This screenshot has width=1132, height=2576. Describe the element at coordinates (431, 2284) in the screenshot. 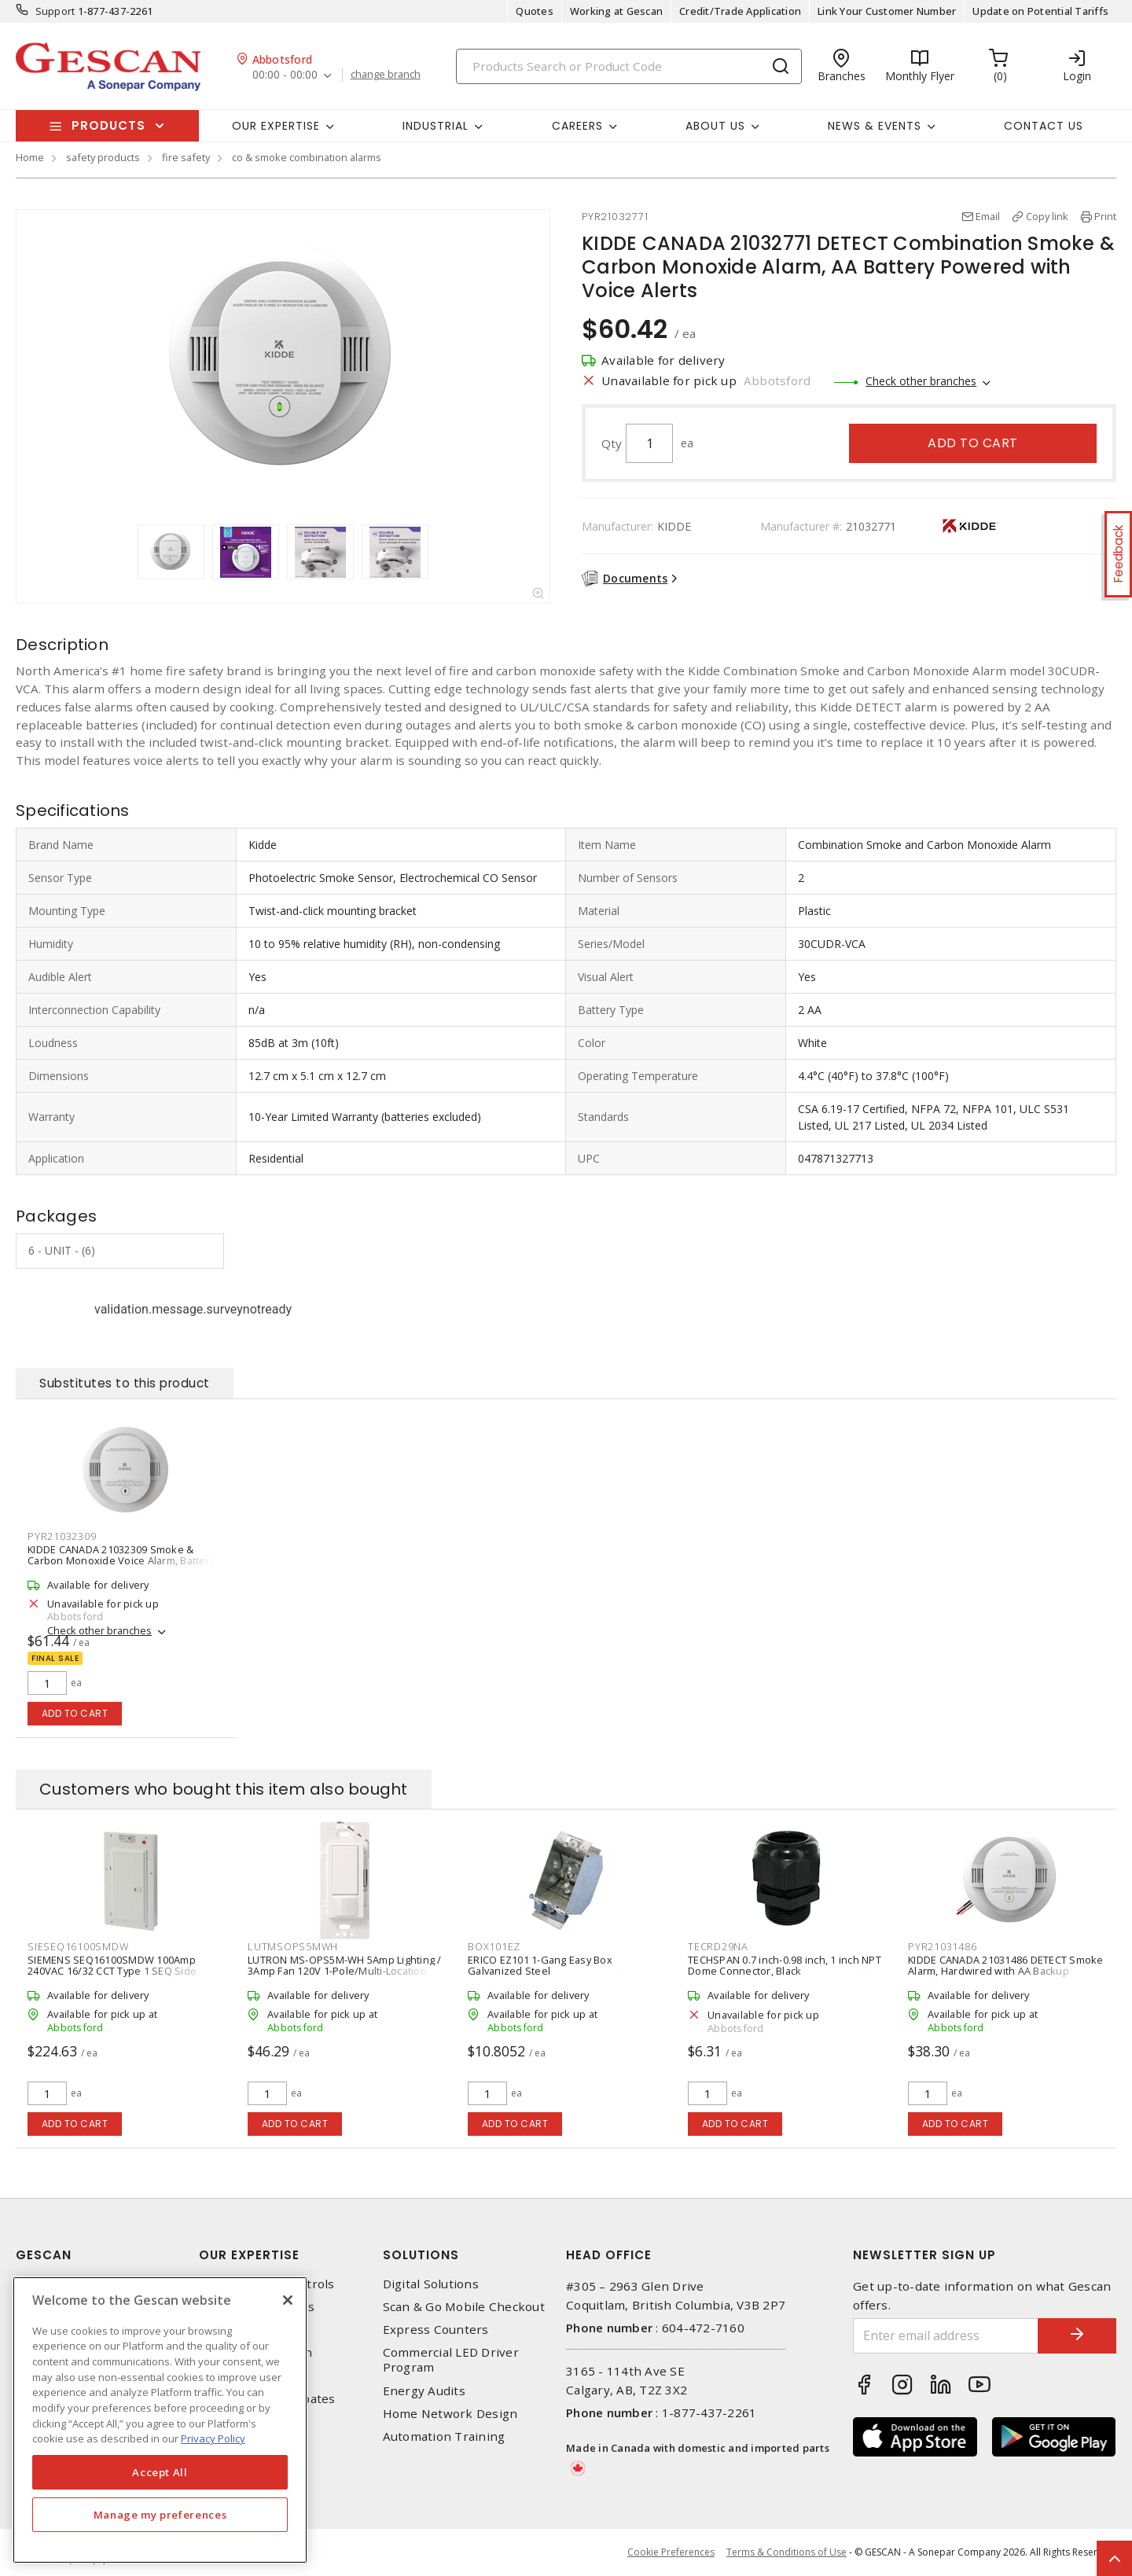

I see `Digital Solutions` at that location.